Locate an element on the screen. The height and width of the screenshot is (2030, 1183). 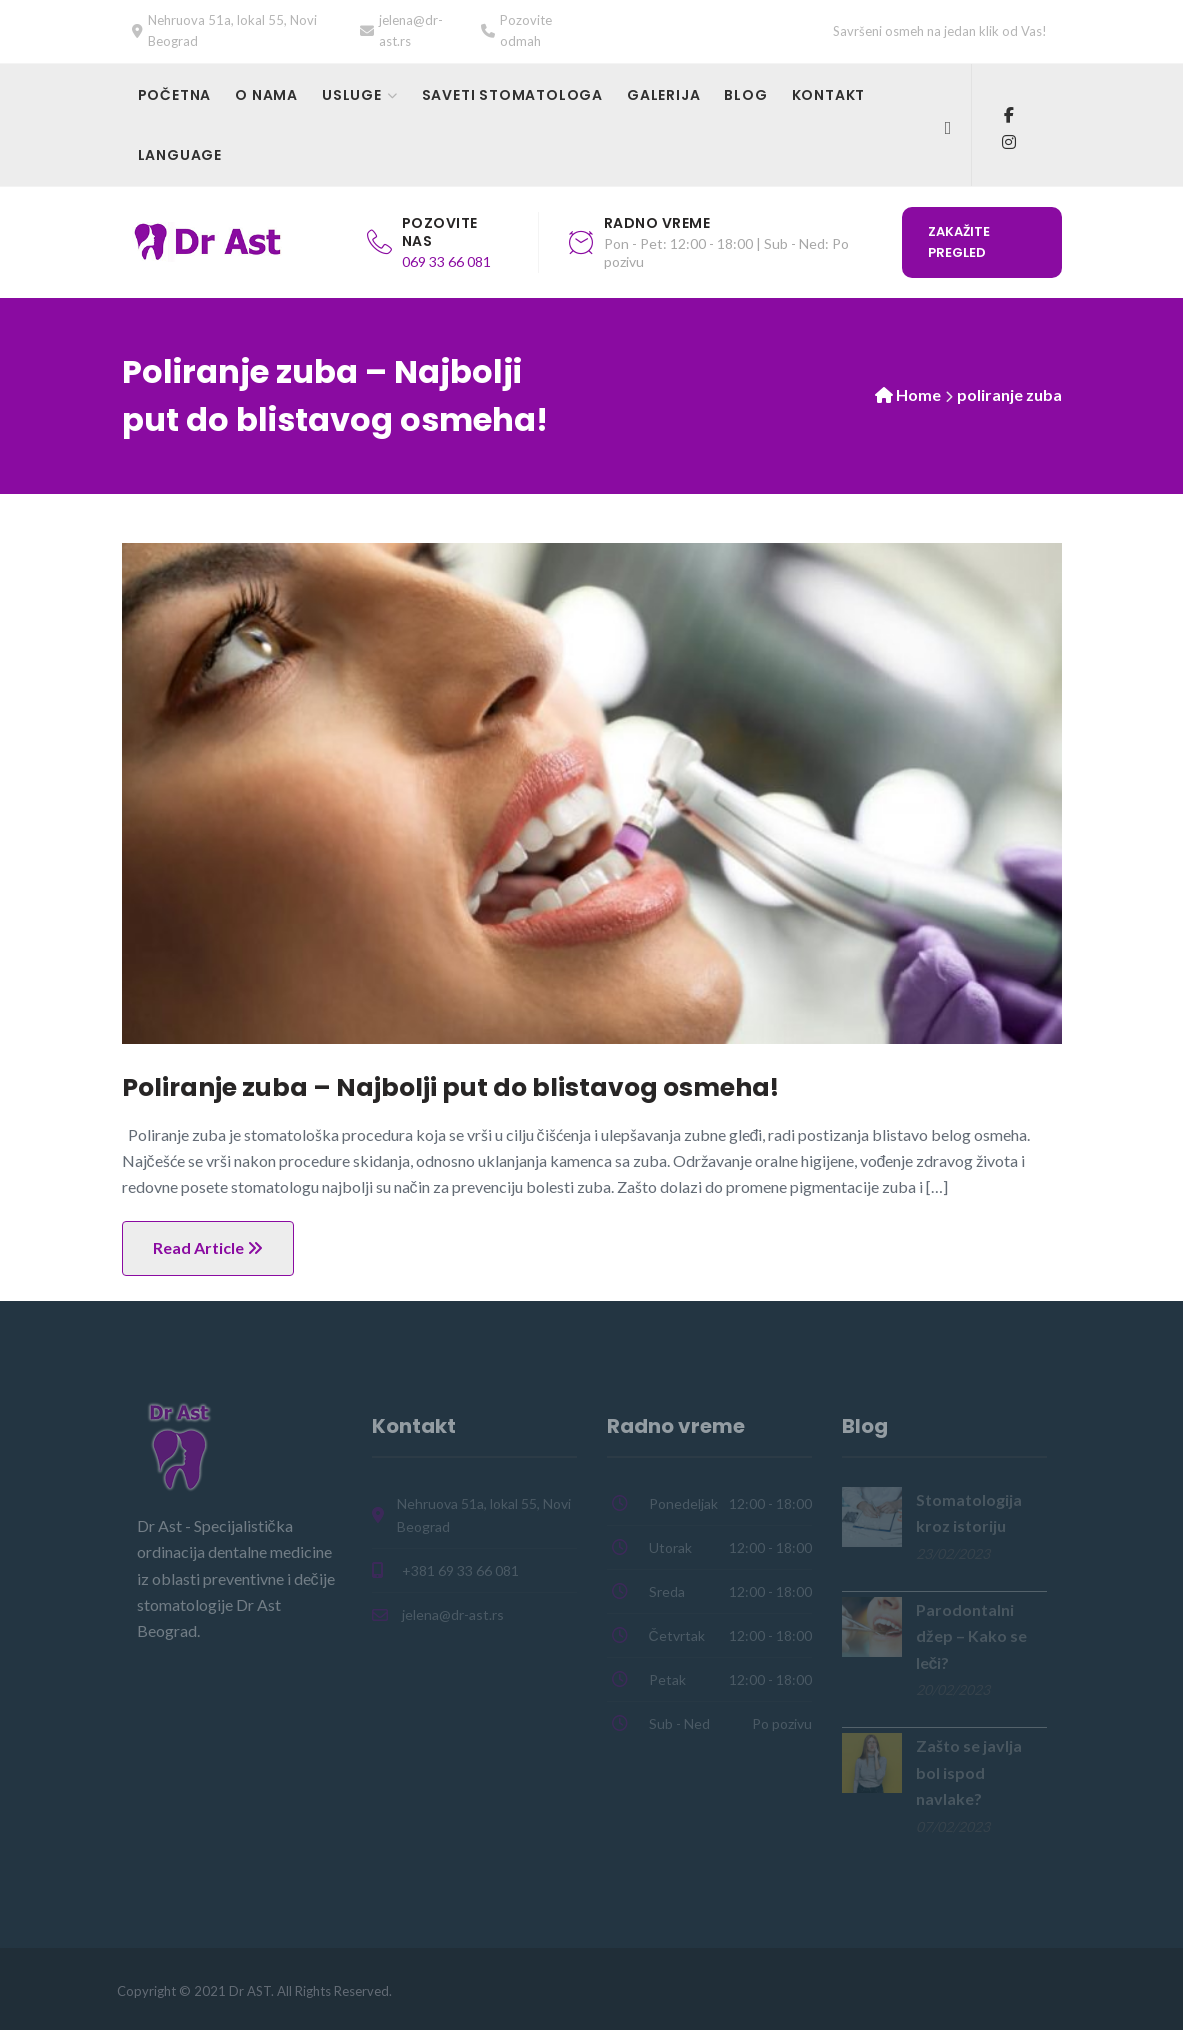
Read Article is located at coordinates (208, 1247).